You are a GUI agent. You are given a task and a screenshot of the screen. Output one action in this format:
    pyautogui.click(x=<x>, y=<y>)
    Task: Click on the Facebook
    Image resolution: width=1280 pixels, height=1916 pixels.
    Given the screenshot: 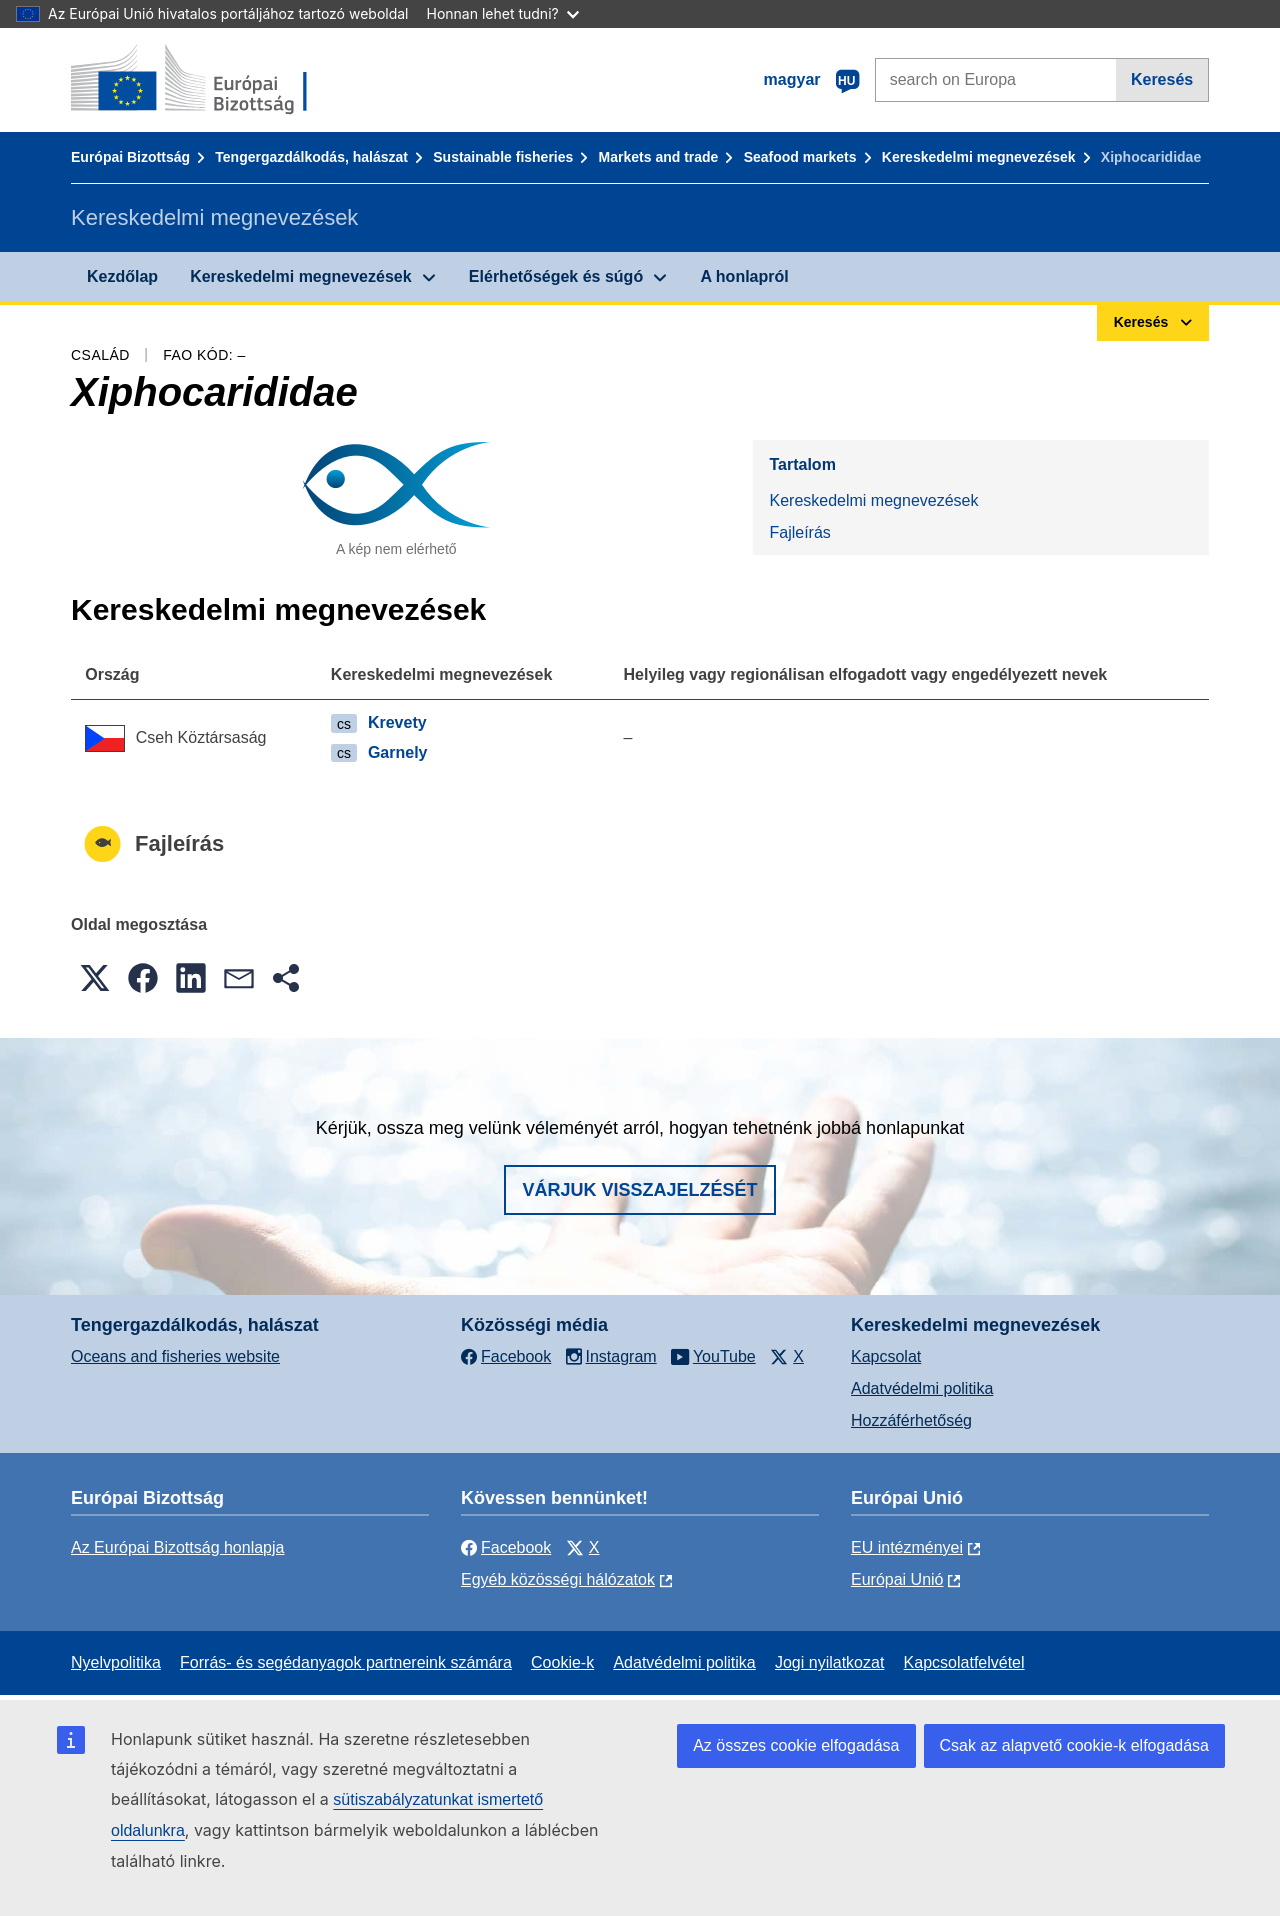 What is the action you would take?
    pyautogui.click(x=506, y=1547)
    